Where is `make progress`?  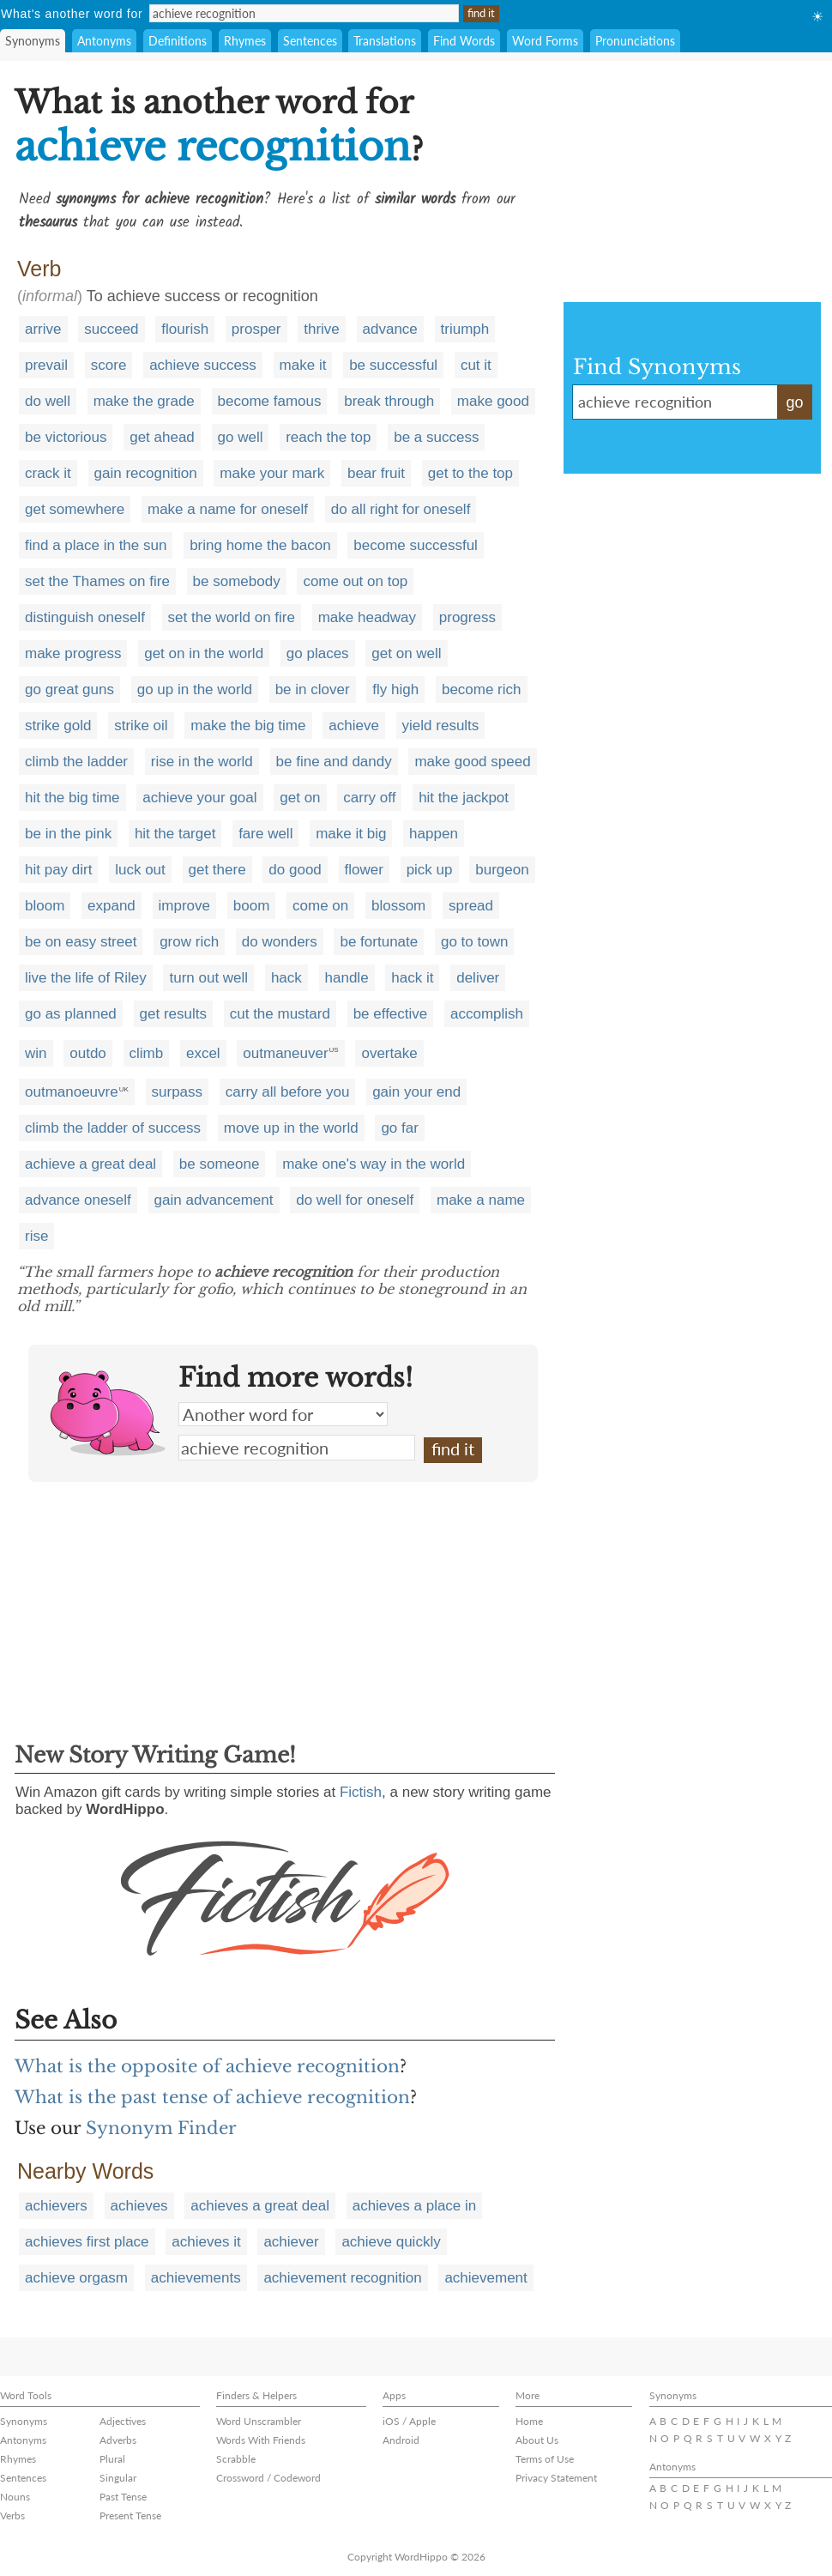 make progress is located at coordinates (73, 653).